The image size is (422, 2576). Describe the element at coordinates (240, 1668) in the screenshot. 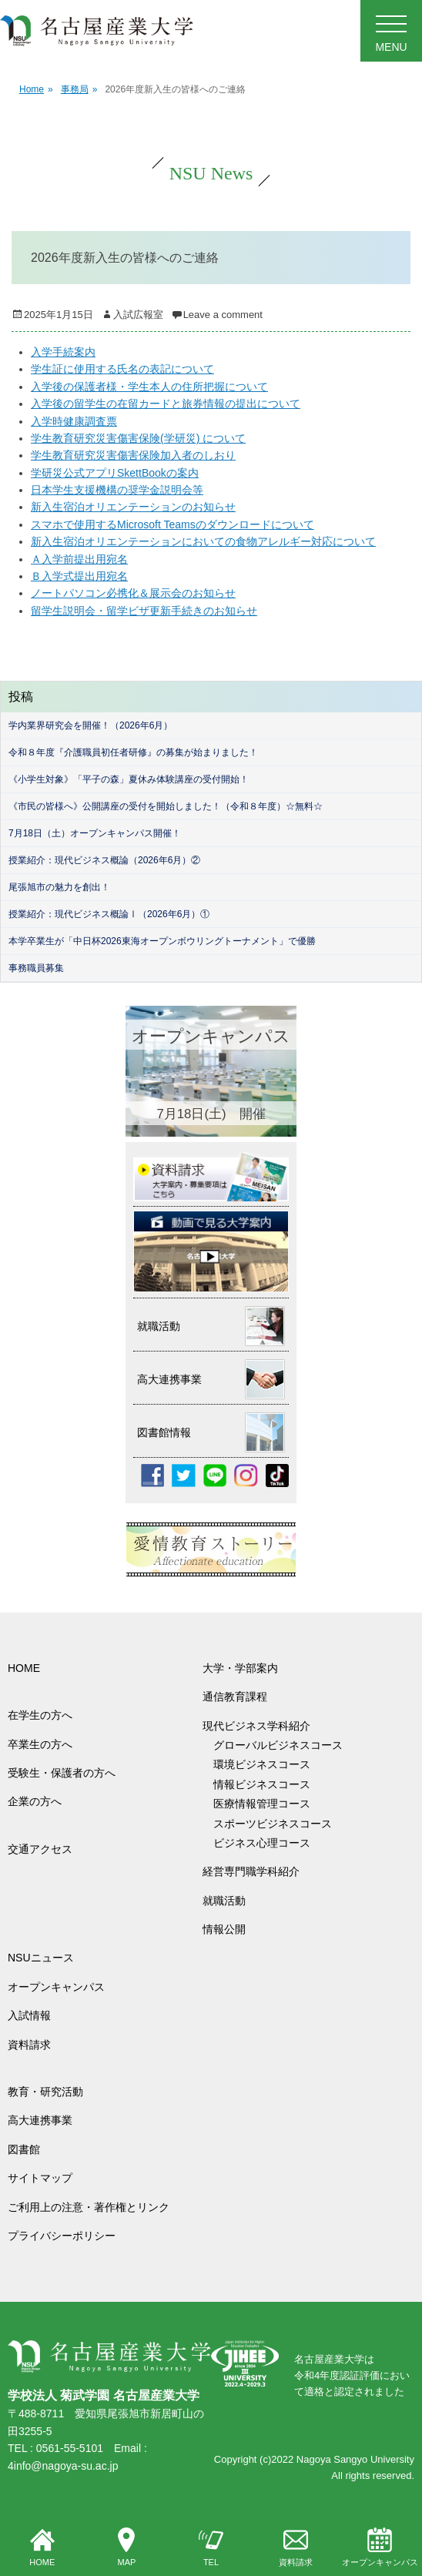

I see `大学・学部案内` at that location.